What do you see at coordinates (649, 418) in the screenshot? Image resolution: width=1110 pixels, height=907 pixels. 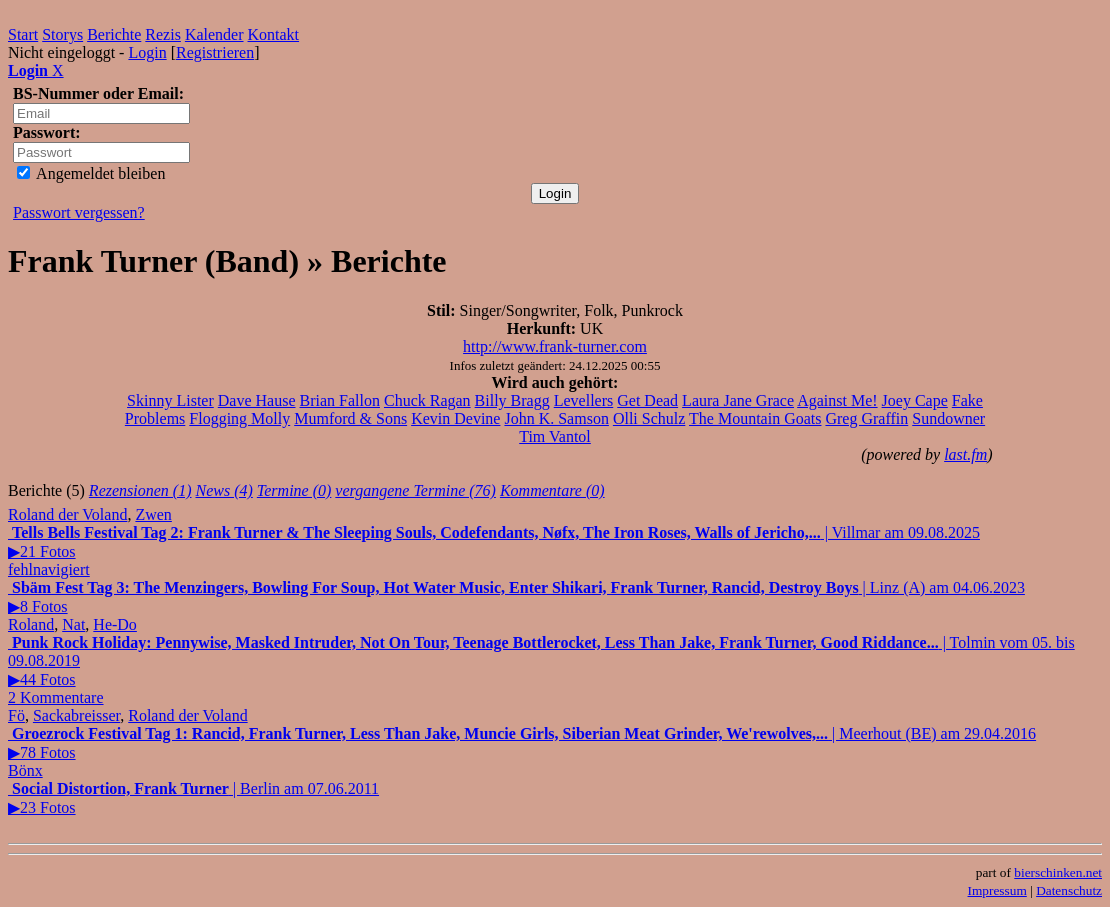 I see `Olli Schulz` at bounding box center [649, 418].